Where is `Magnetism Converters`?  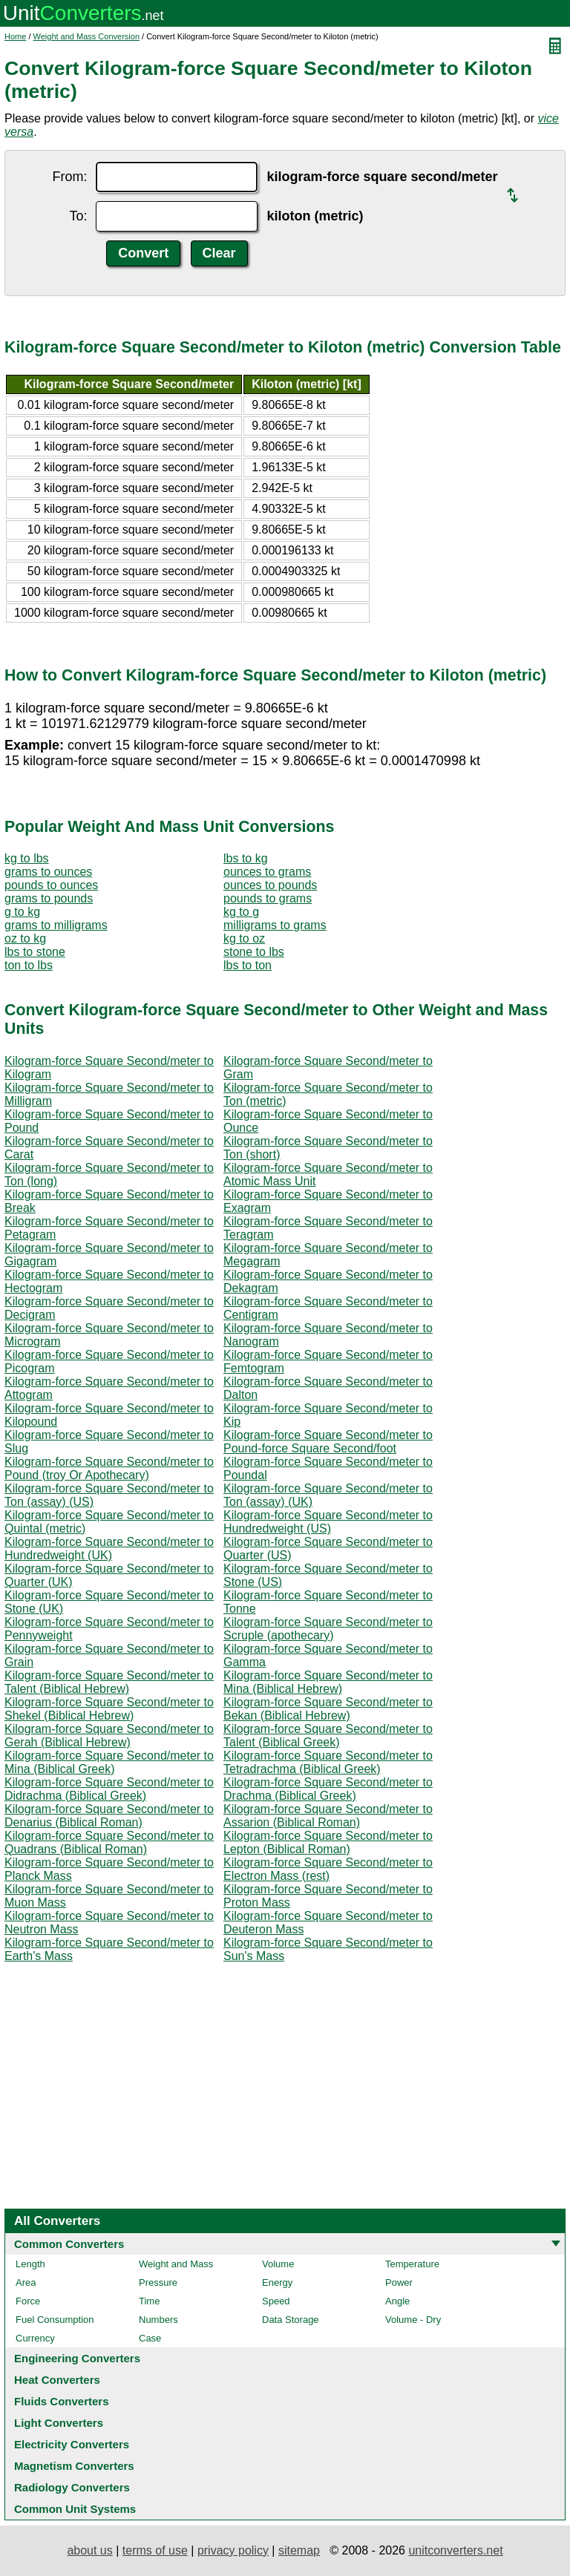
Magnetism Converters is located at coordinates (74, 2465).